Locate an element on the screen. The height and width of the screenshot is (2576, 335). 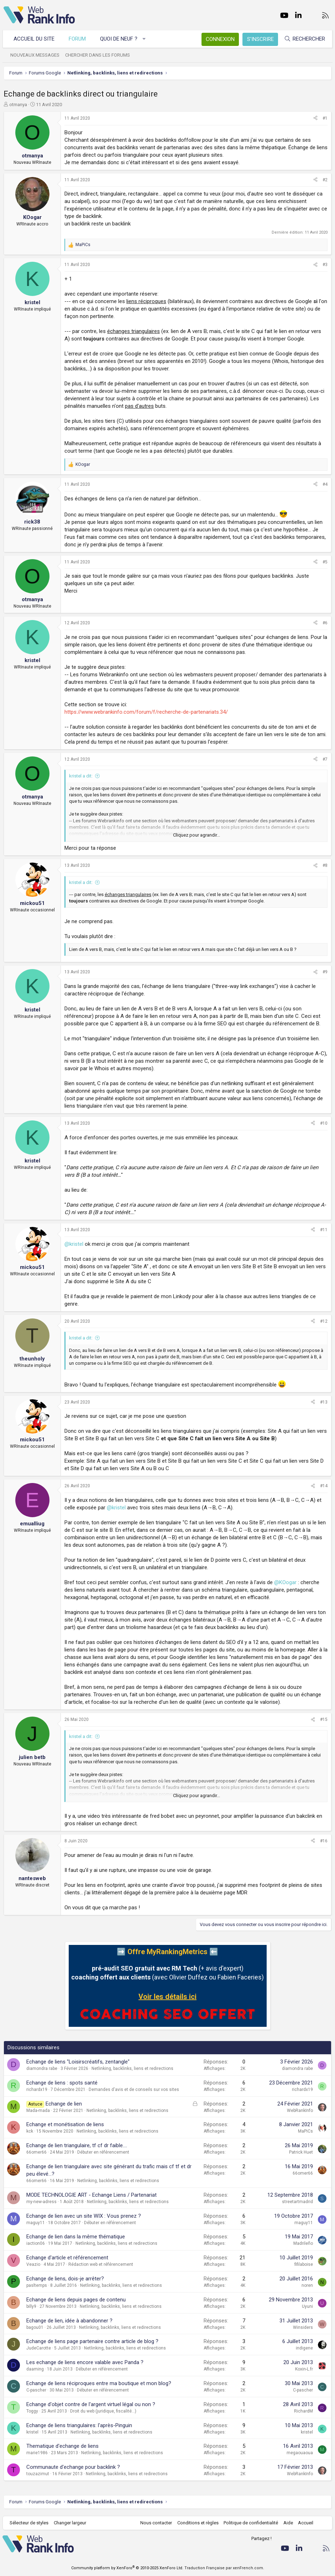
Echange de lien dans la même thématique is located at coordinates (75, 2236).